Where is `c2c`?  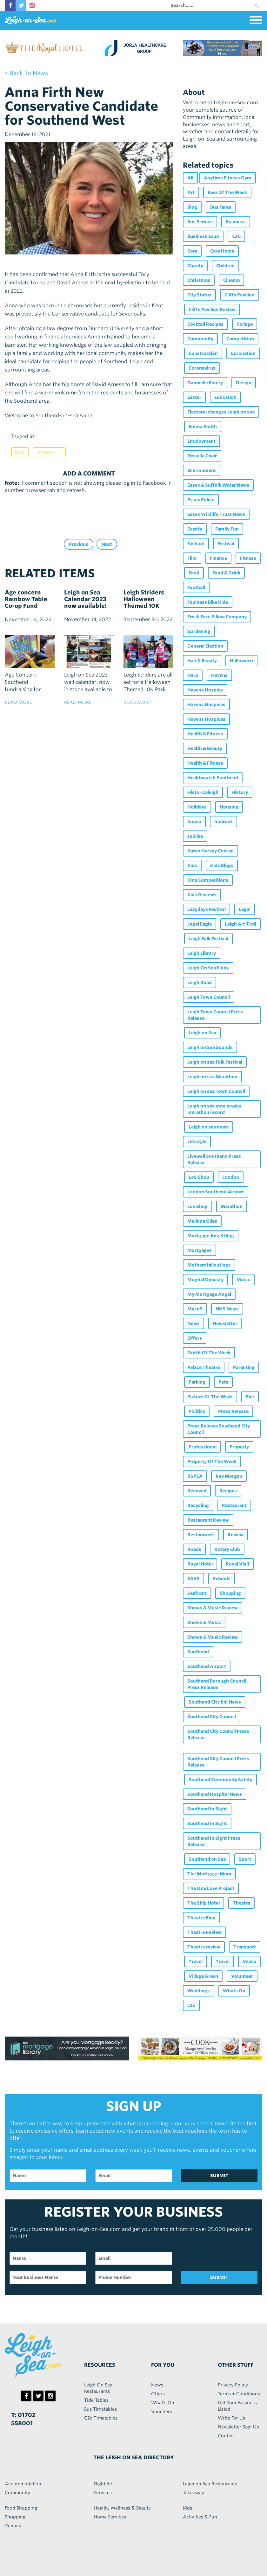 c2c is located at coordinates (191, 2005).